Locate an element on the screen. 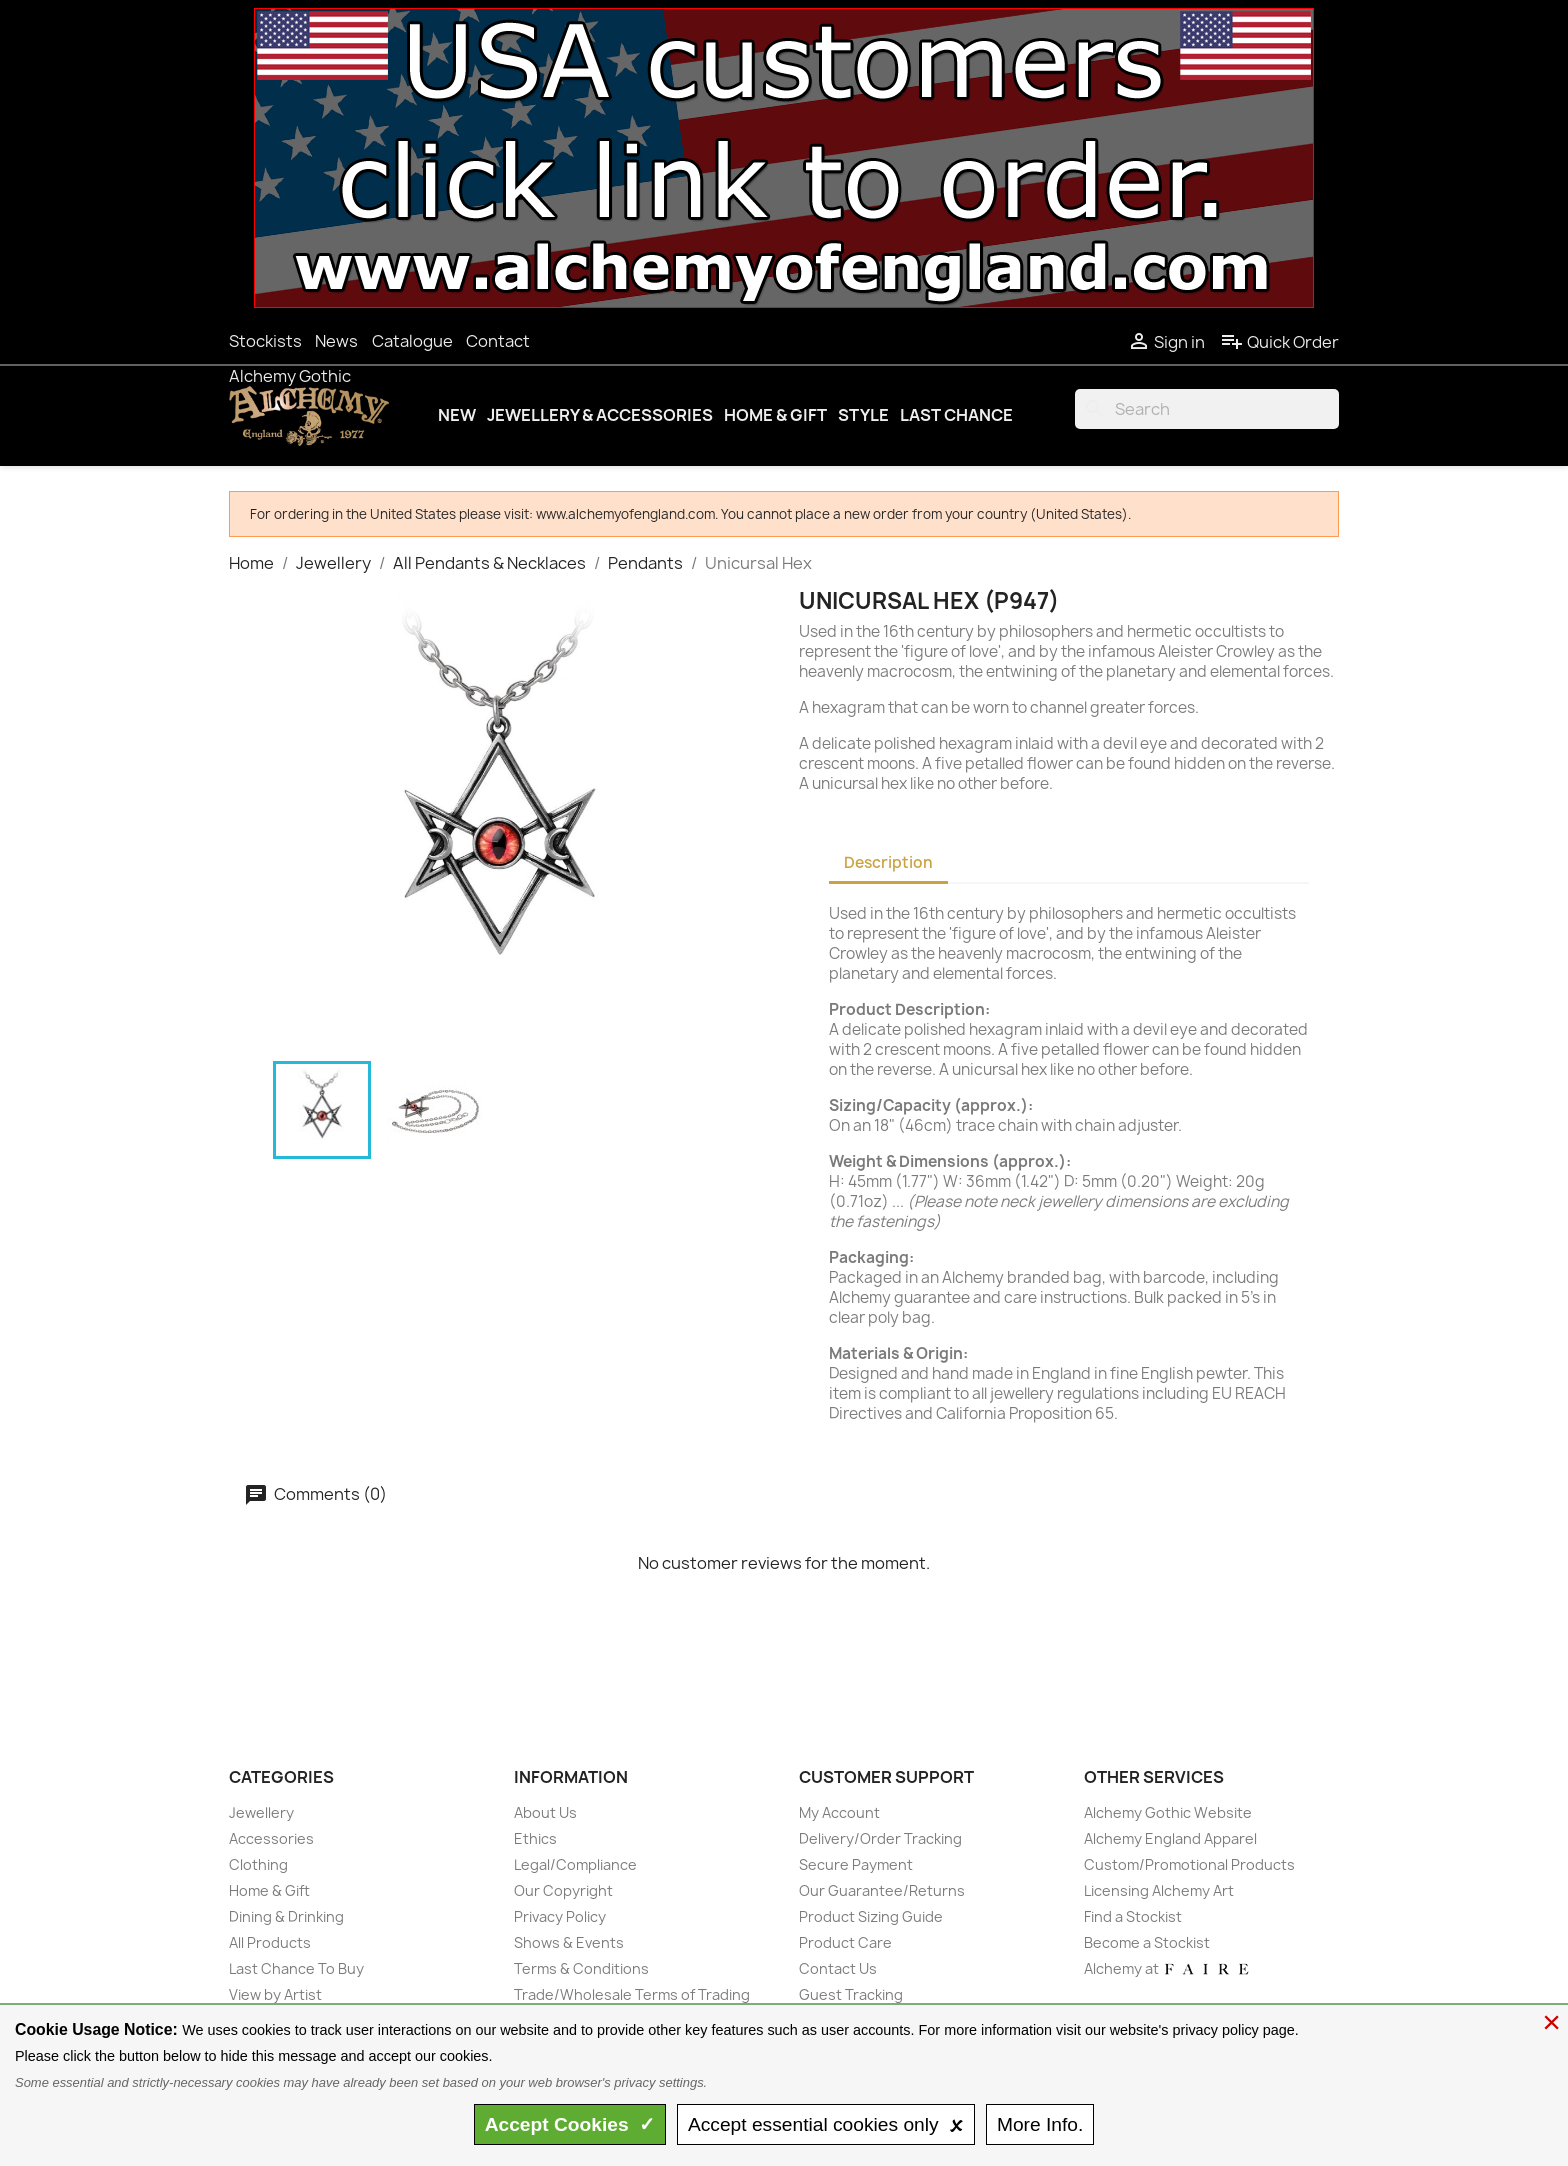 The height and width of the screenshot is (2166, 1568). Alchemy at is located at coordinates (1167, 1968).